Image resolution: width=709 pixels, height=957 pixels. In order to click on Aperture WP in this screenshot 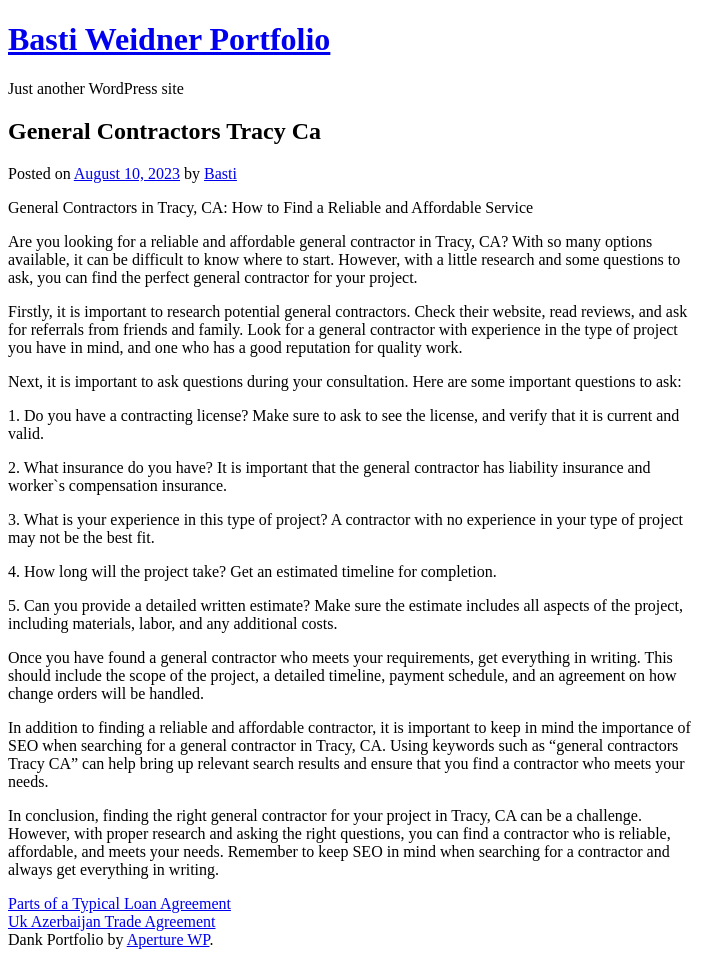, I will do `click(168, 939)`.